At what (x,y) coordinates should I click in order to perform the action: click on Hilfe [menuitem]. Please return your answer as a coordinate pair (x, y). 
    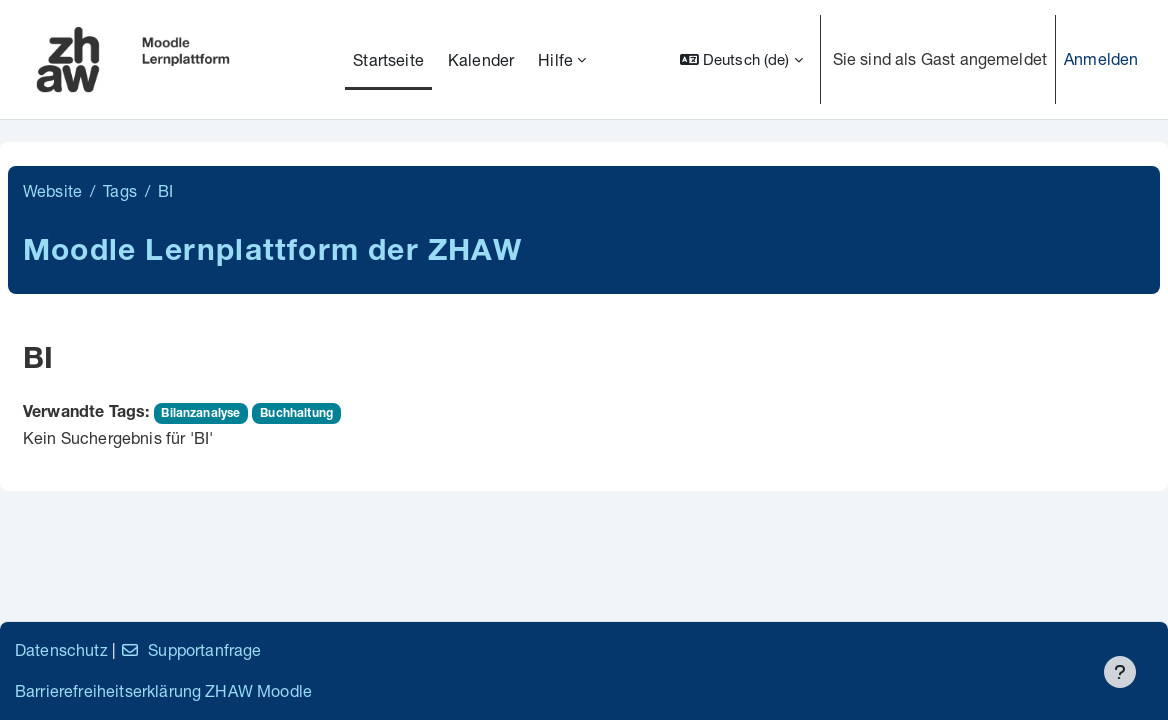
    Looking at the image, I should click on (555, 59).